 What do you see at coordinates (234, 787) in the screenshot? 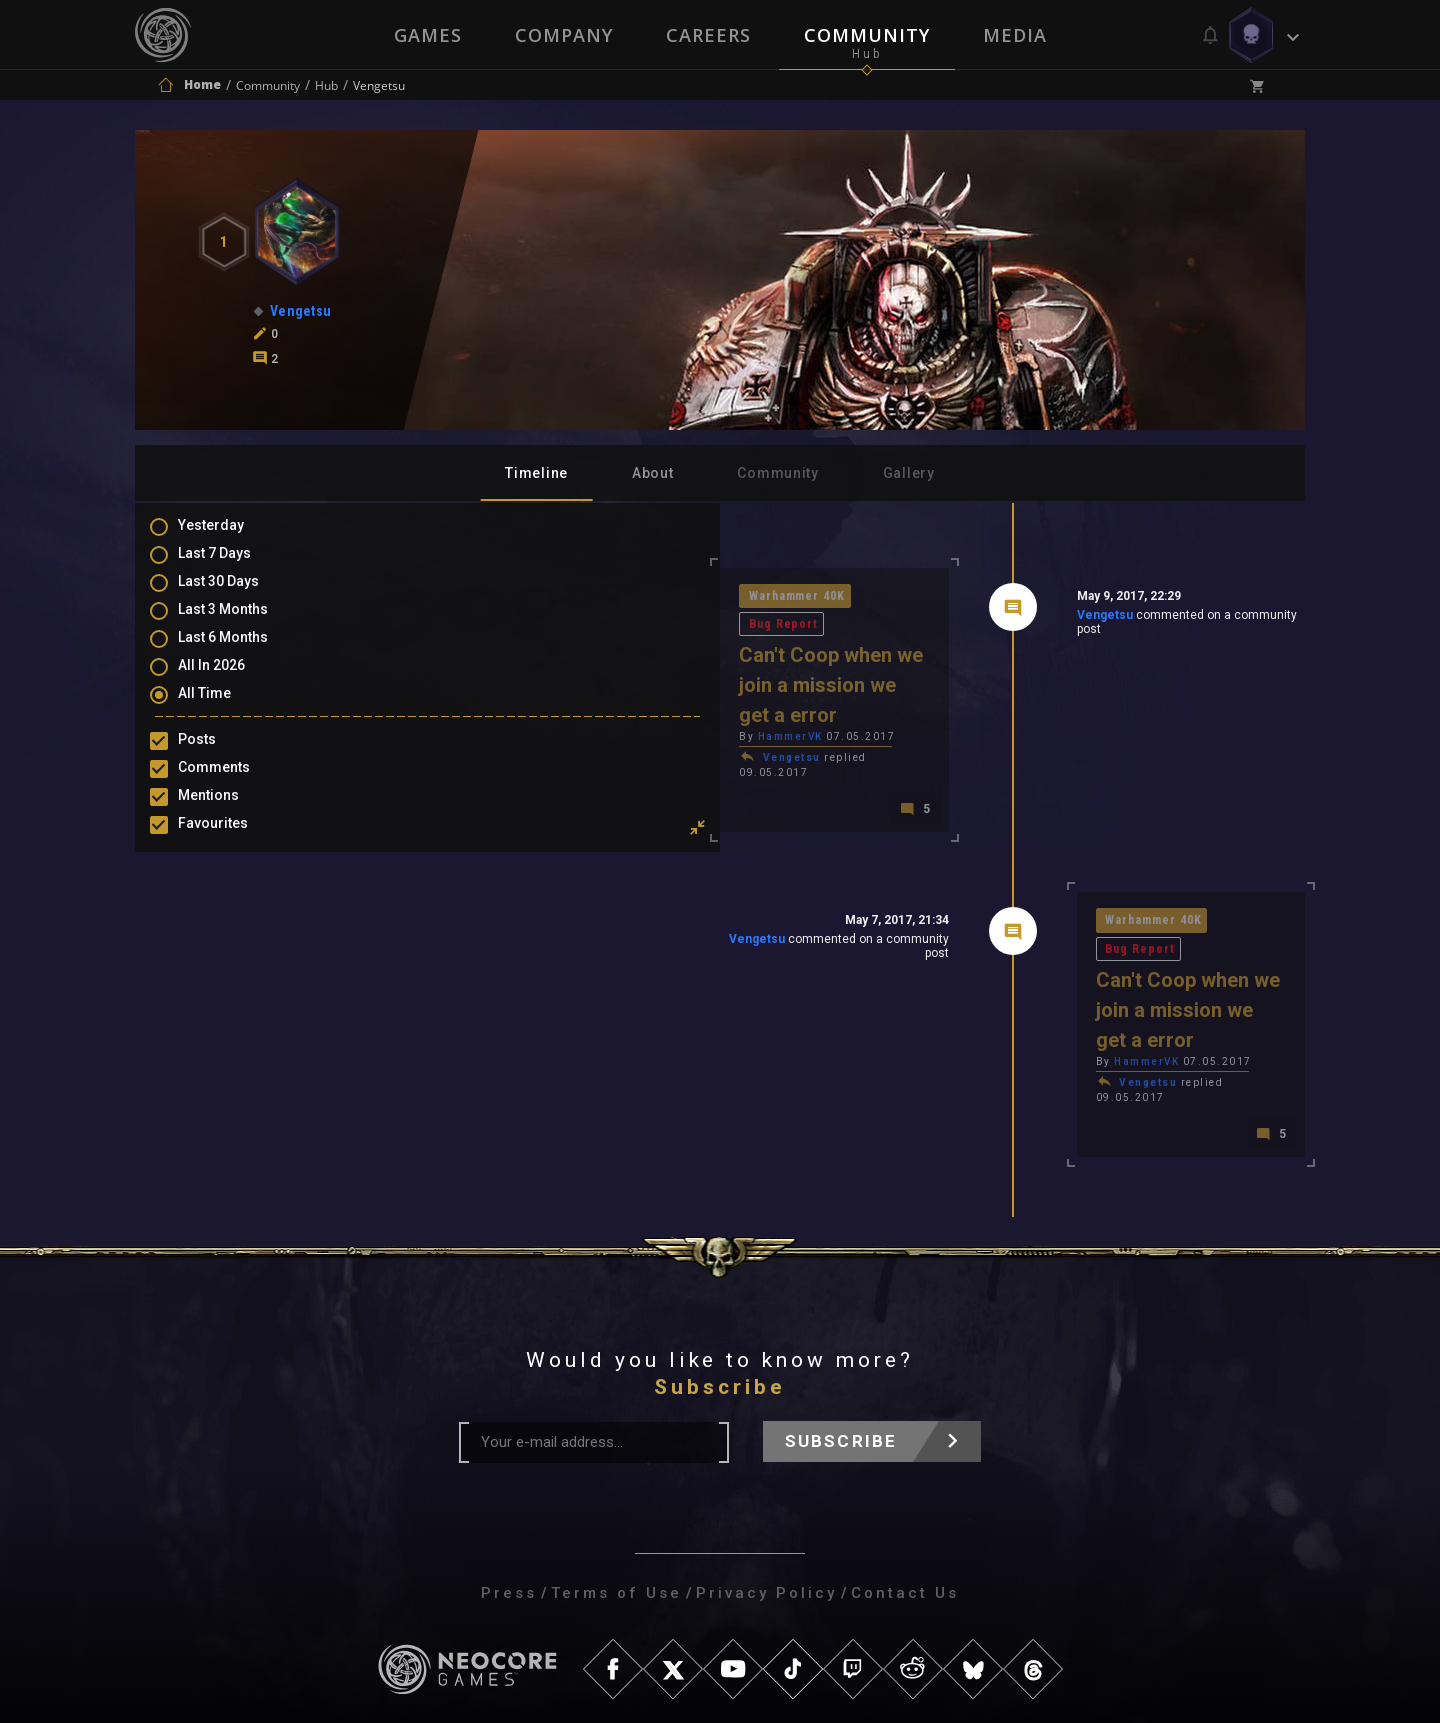
I see `Comments` at bounding box center [234, 787].